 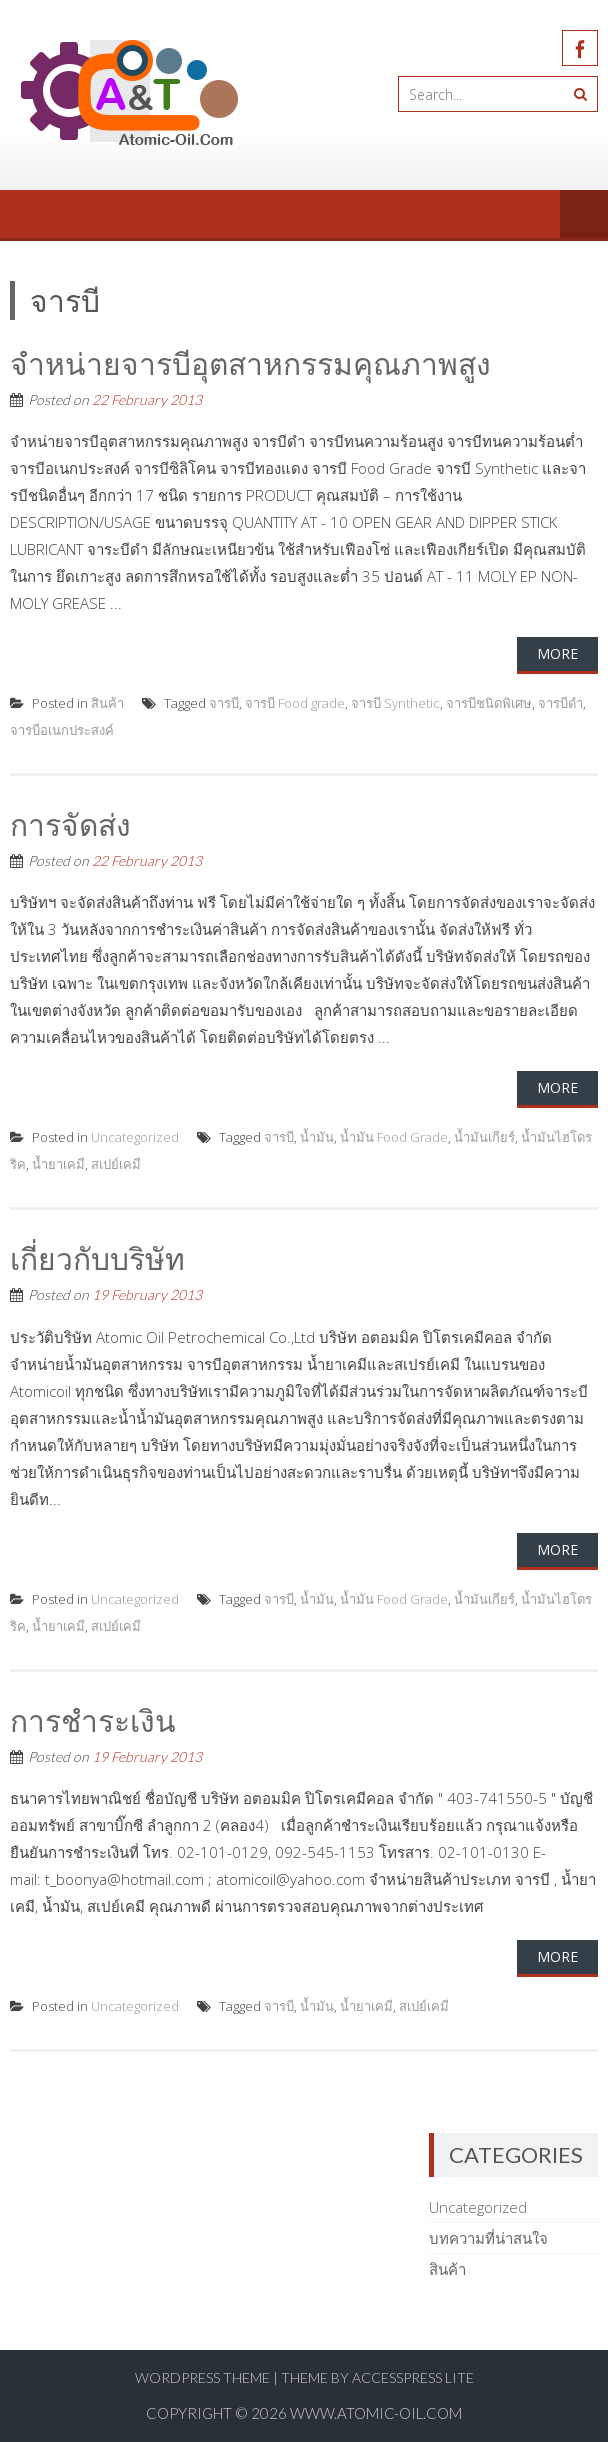 What do you see at coordinates (93, 1720) in the screenshot?
I see `การชำระเงิน` at bounding box center [93, 1720].